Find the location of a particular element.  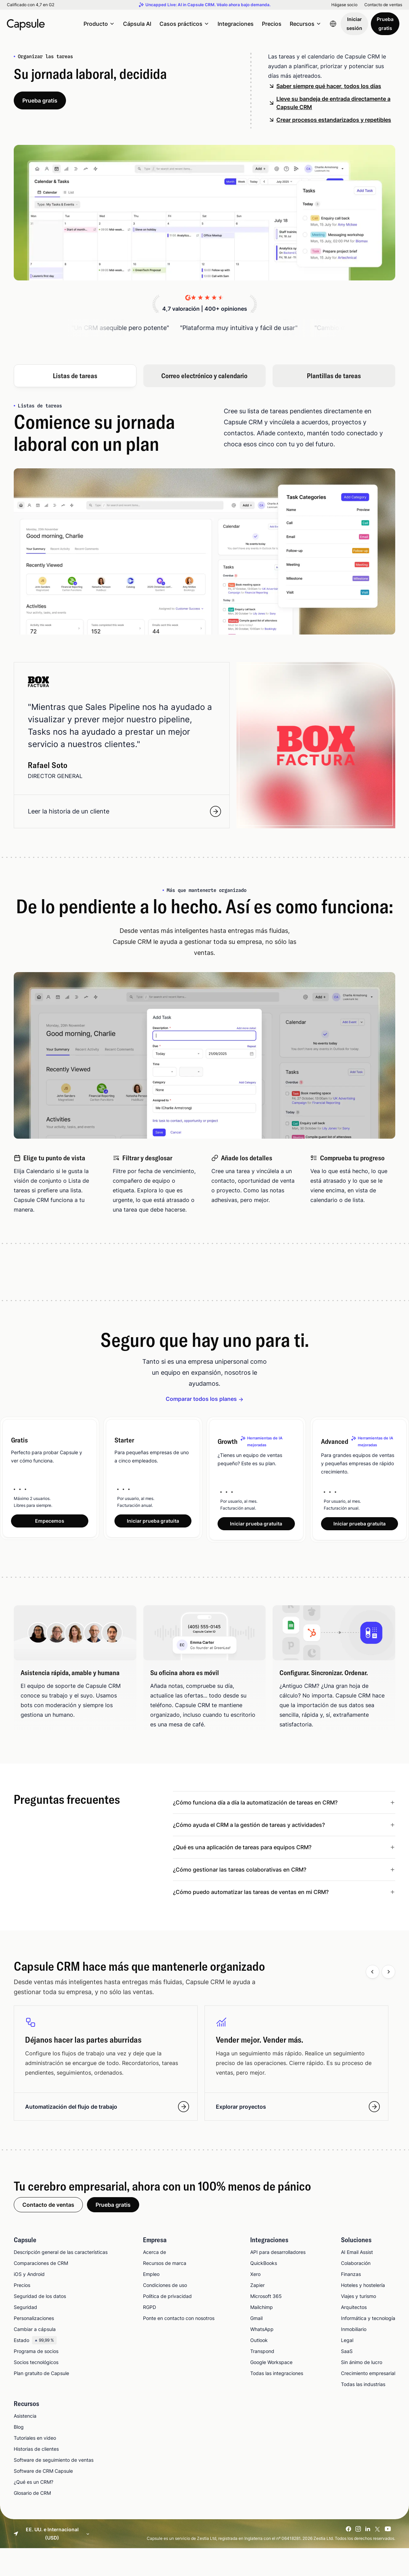

QuickBooks is located at coordinates (263, 2264).